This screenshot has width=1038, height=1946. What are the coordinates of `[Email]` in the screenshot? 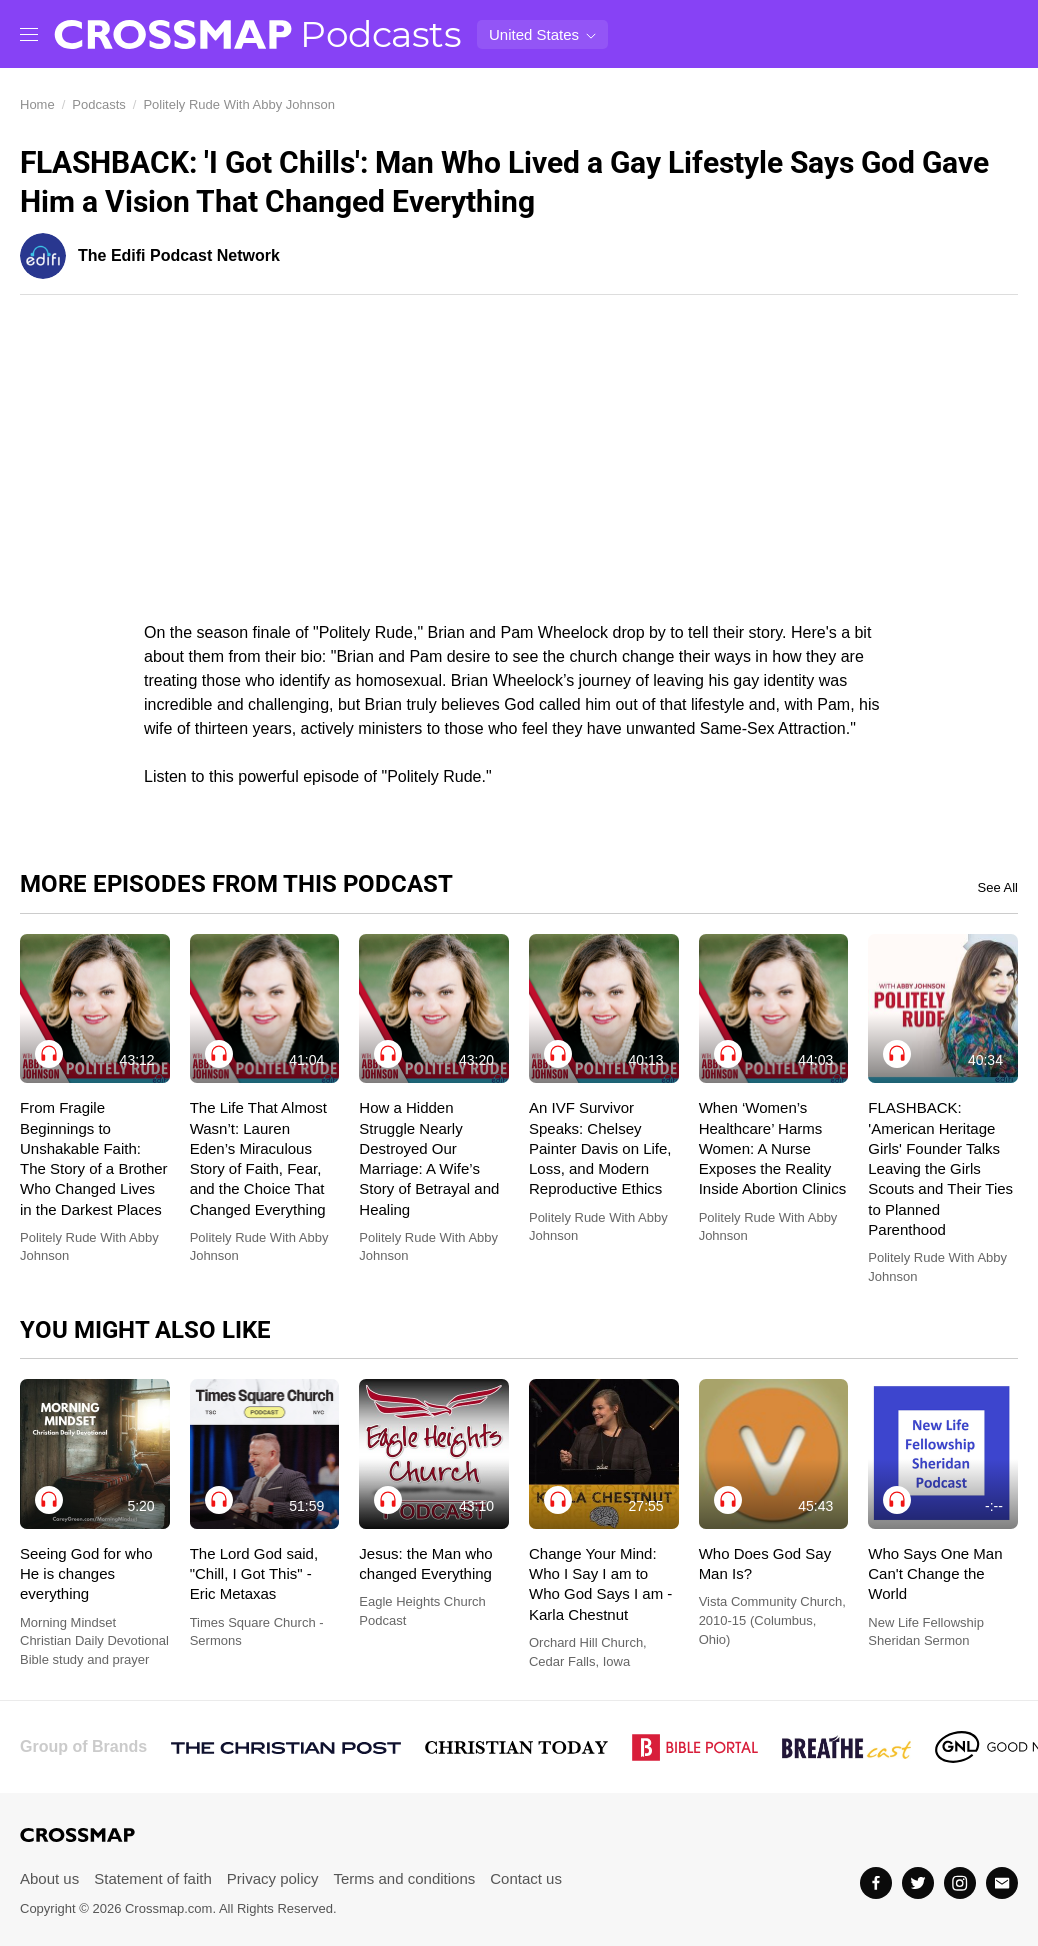 It's located at (1002, 1883).